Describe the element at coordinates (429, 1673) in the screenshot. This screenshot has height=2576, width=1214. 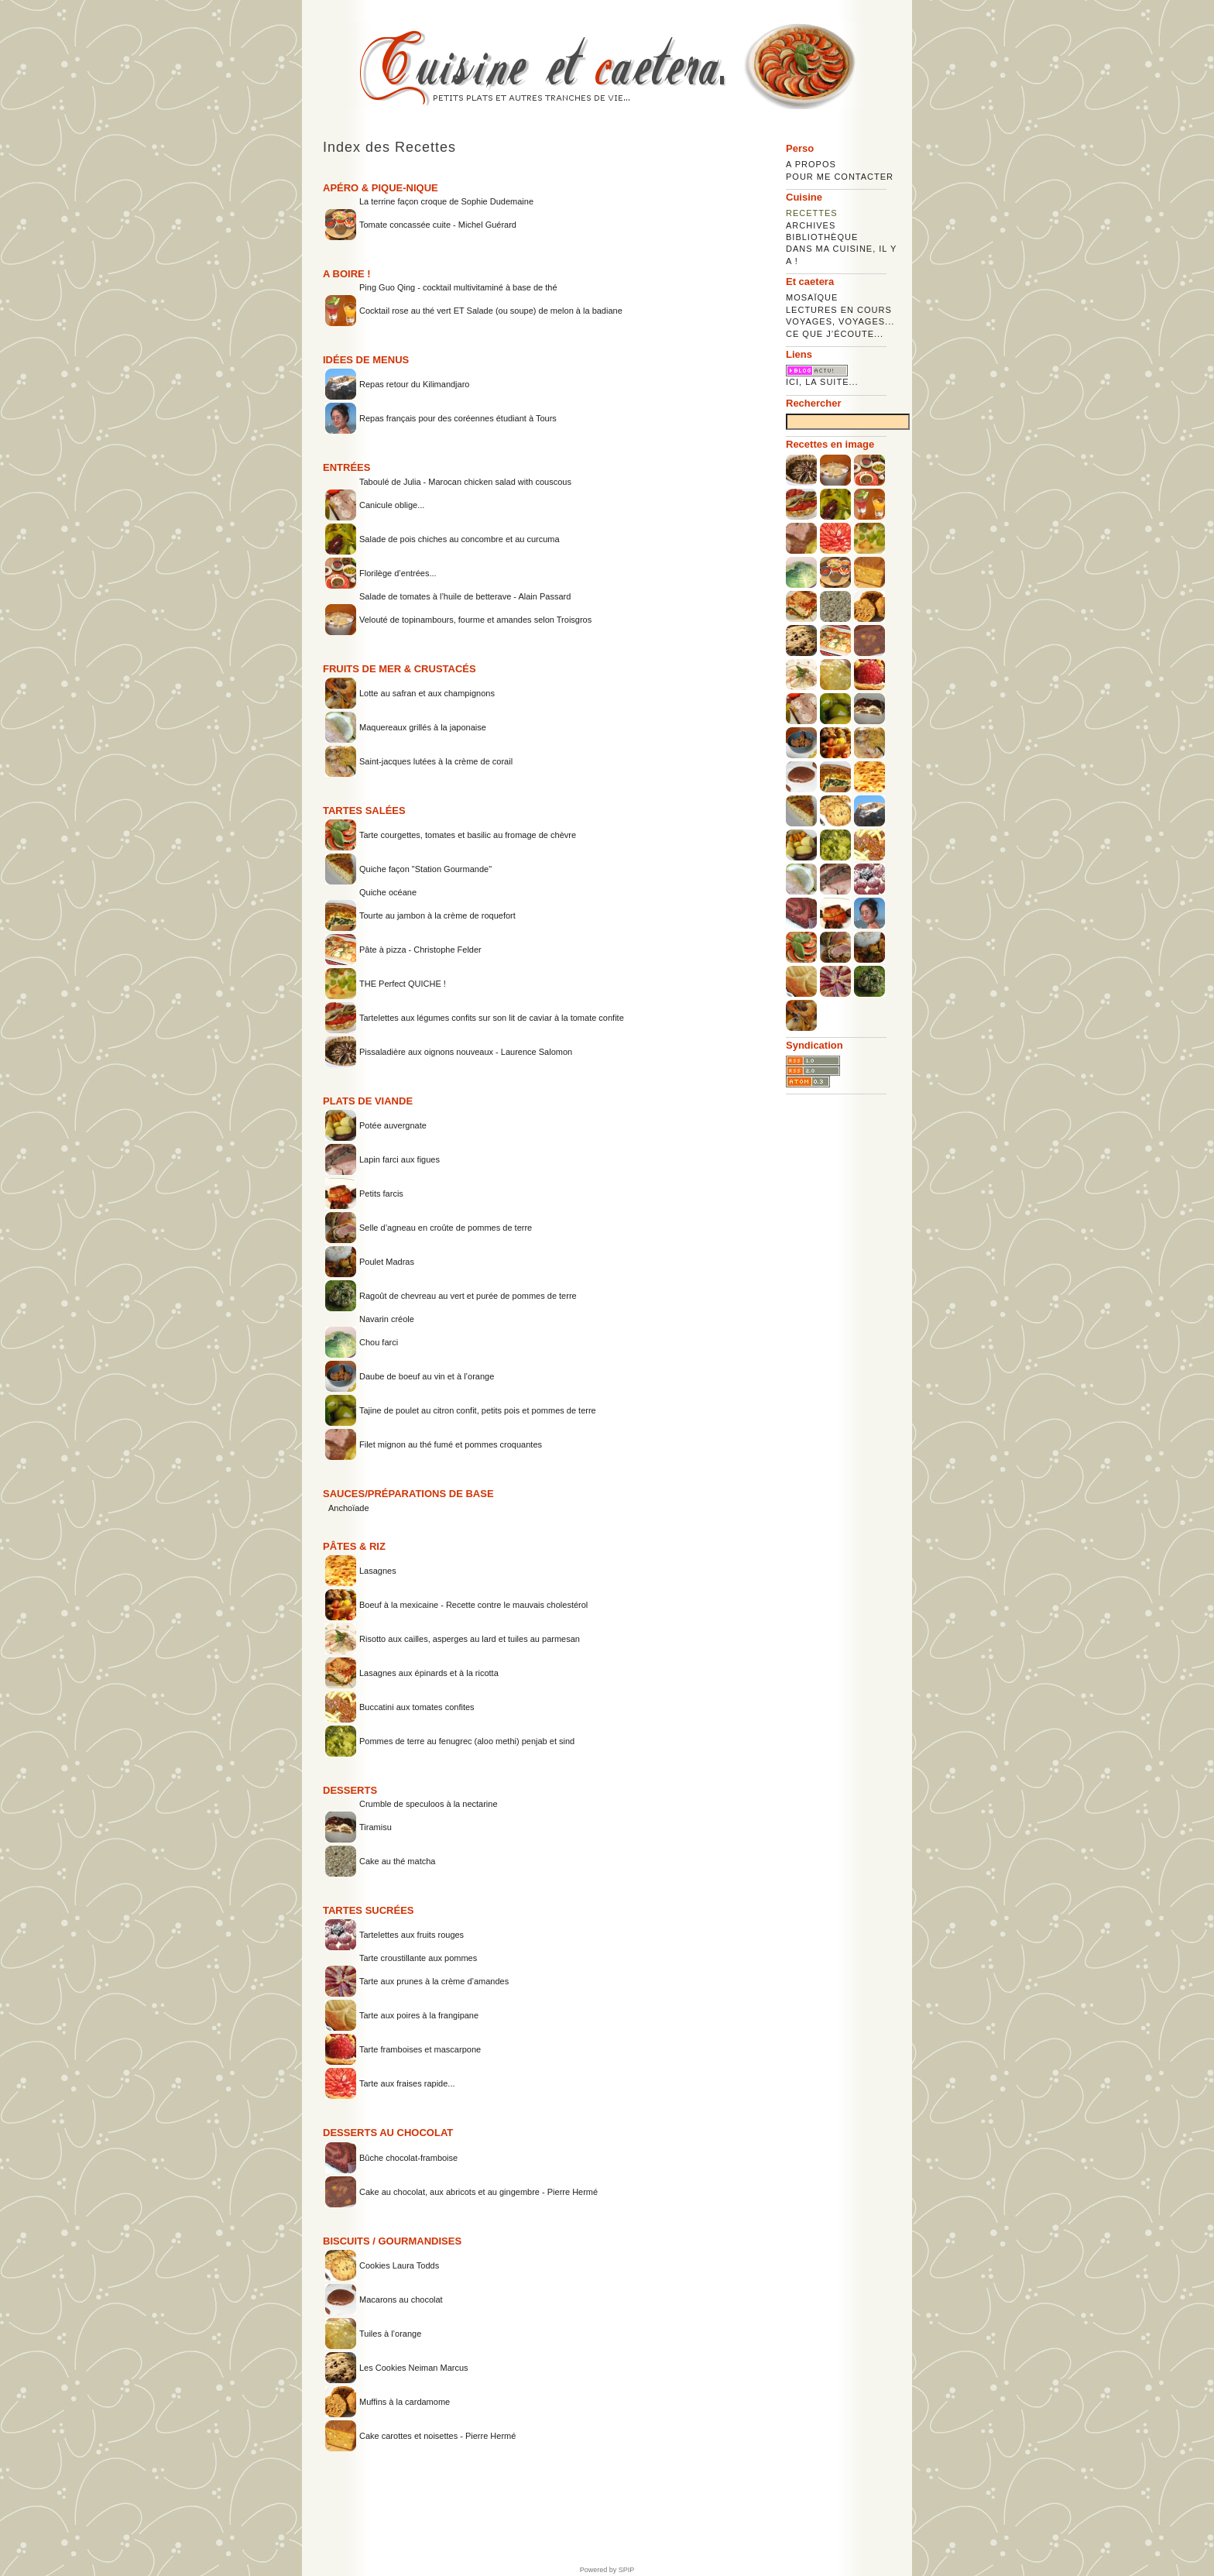
I see `Lasagnes aux épinards et à la ricotta` at that location.